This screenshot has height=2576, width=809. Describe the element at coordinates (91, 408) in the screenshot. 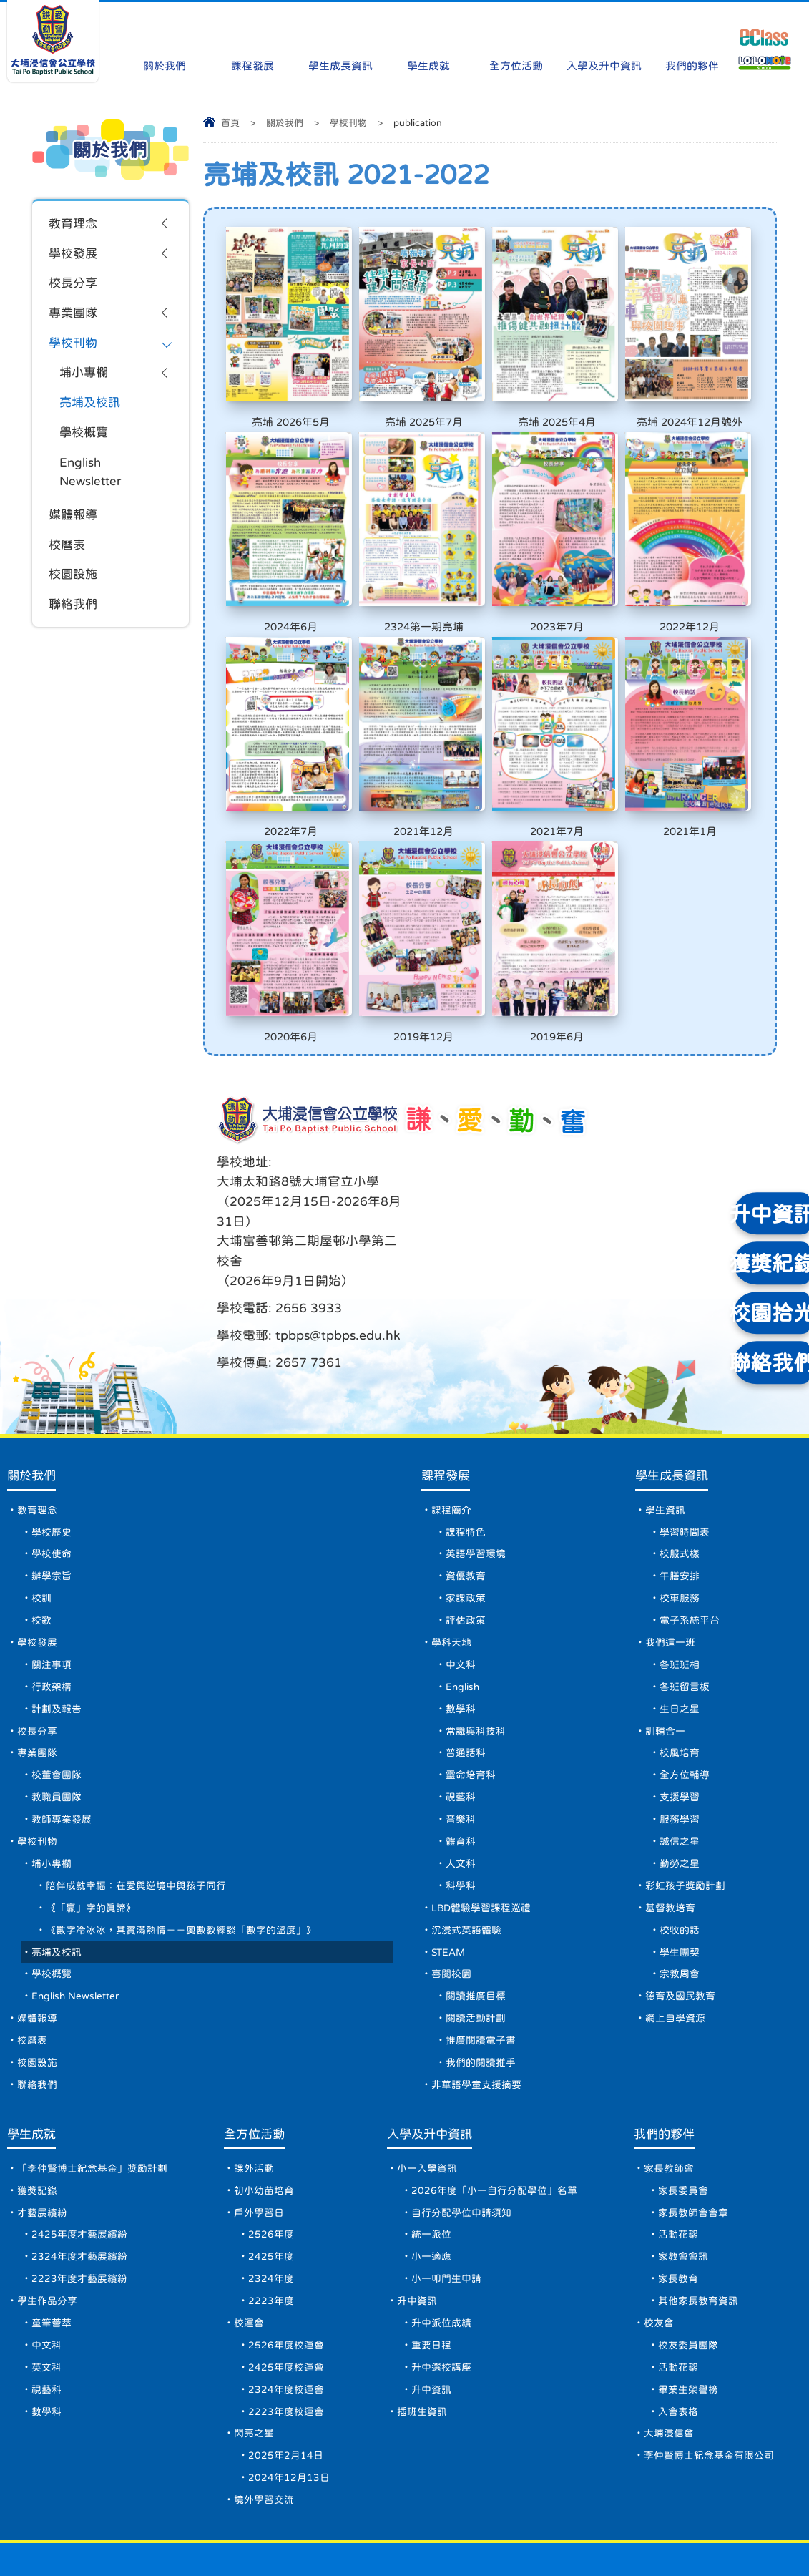

I see `亮埔及校訊` at that location.